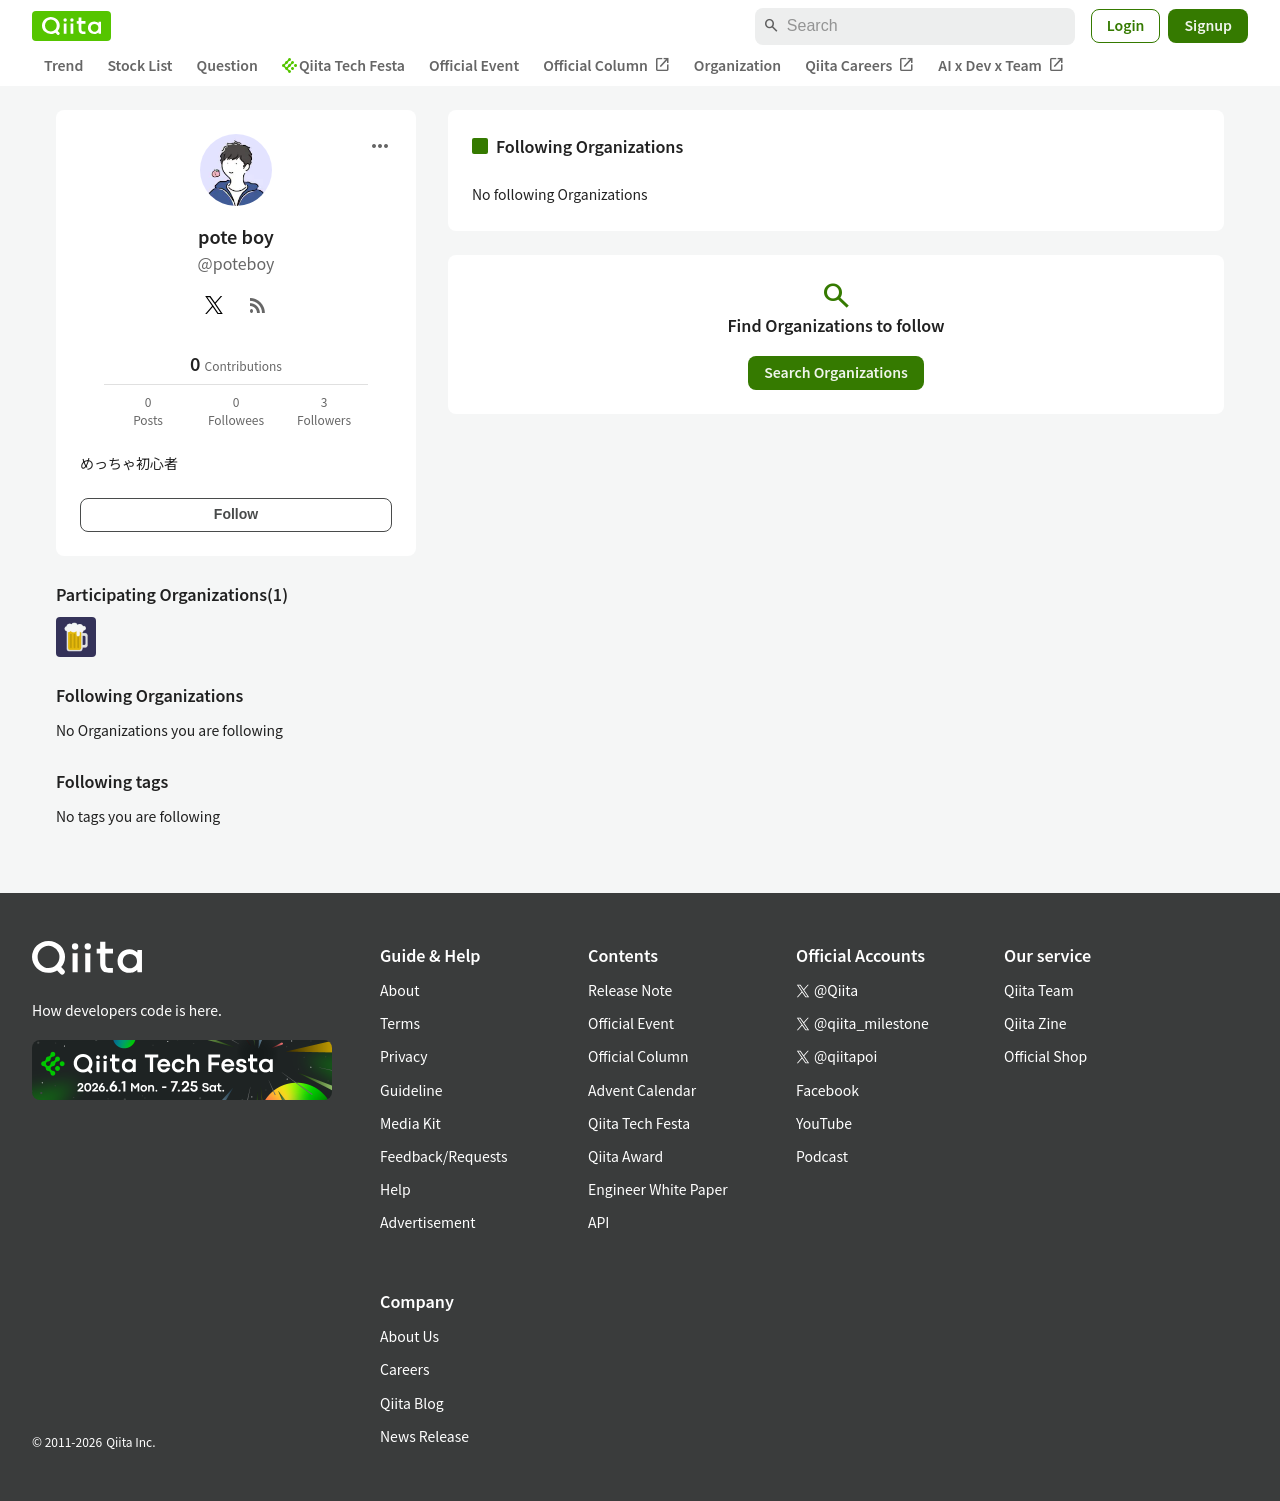 This screenshot has width=1280, height=1501. I want to click on Release Note, so click(630, 990).